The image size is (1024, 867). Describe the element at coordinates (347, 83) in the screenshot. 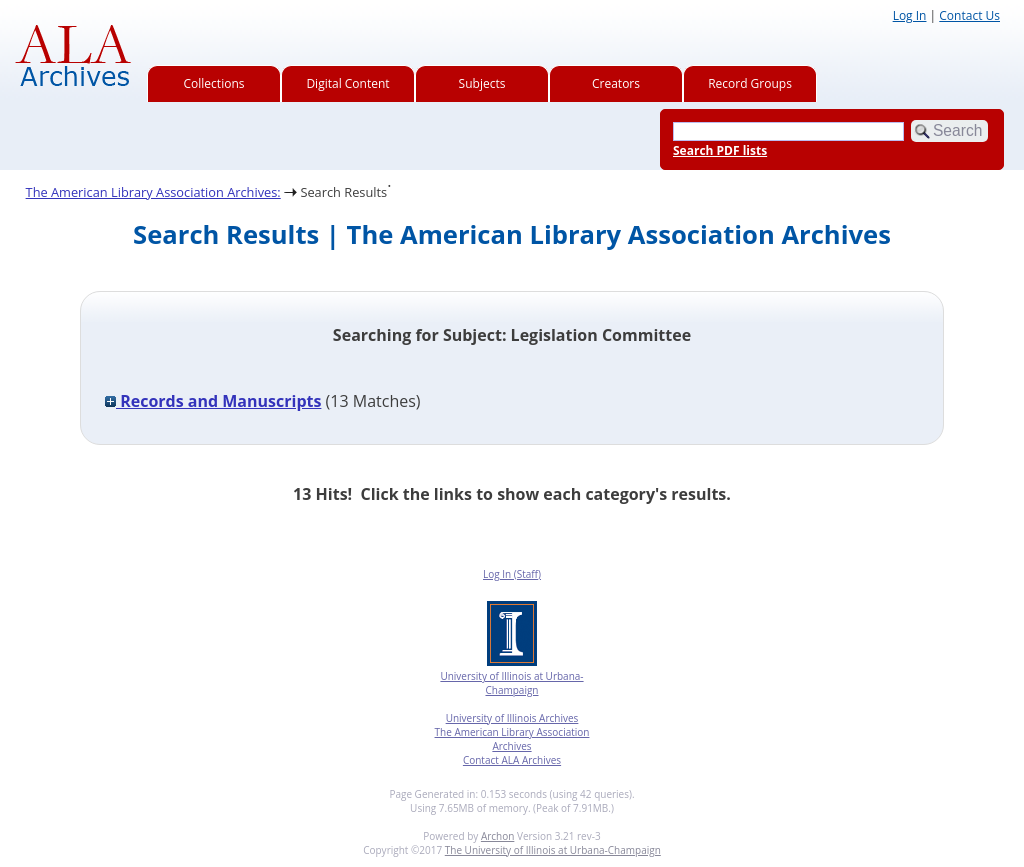

I see `Digital Content` at that location.